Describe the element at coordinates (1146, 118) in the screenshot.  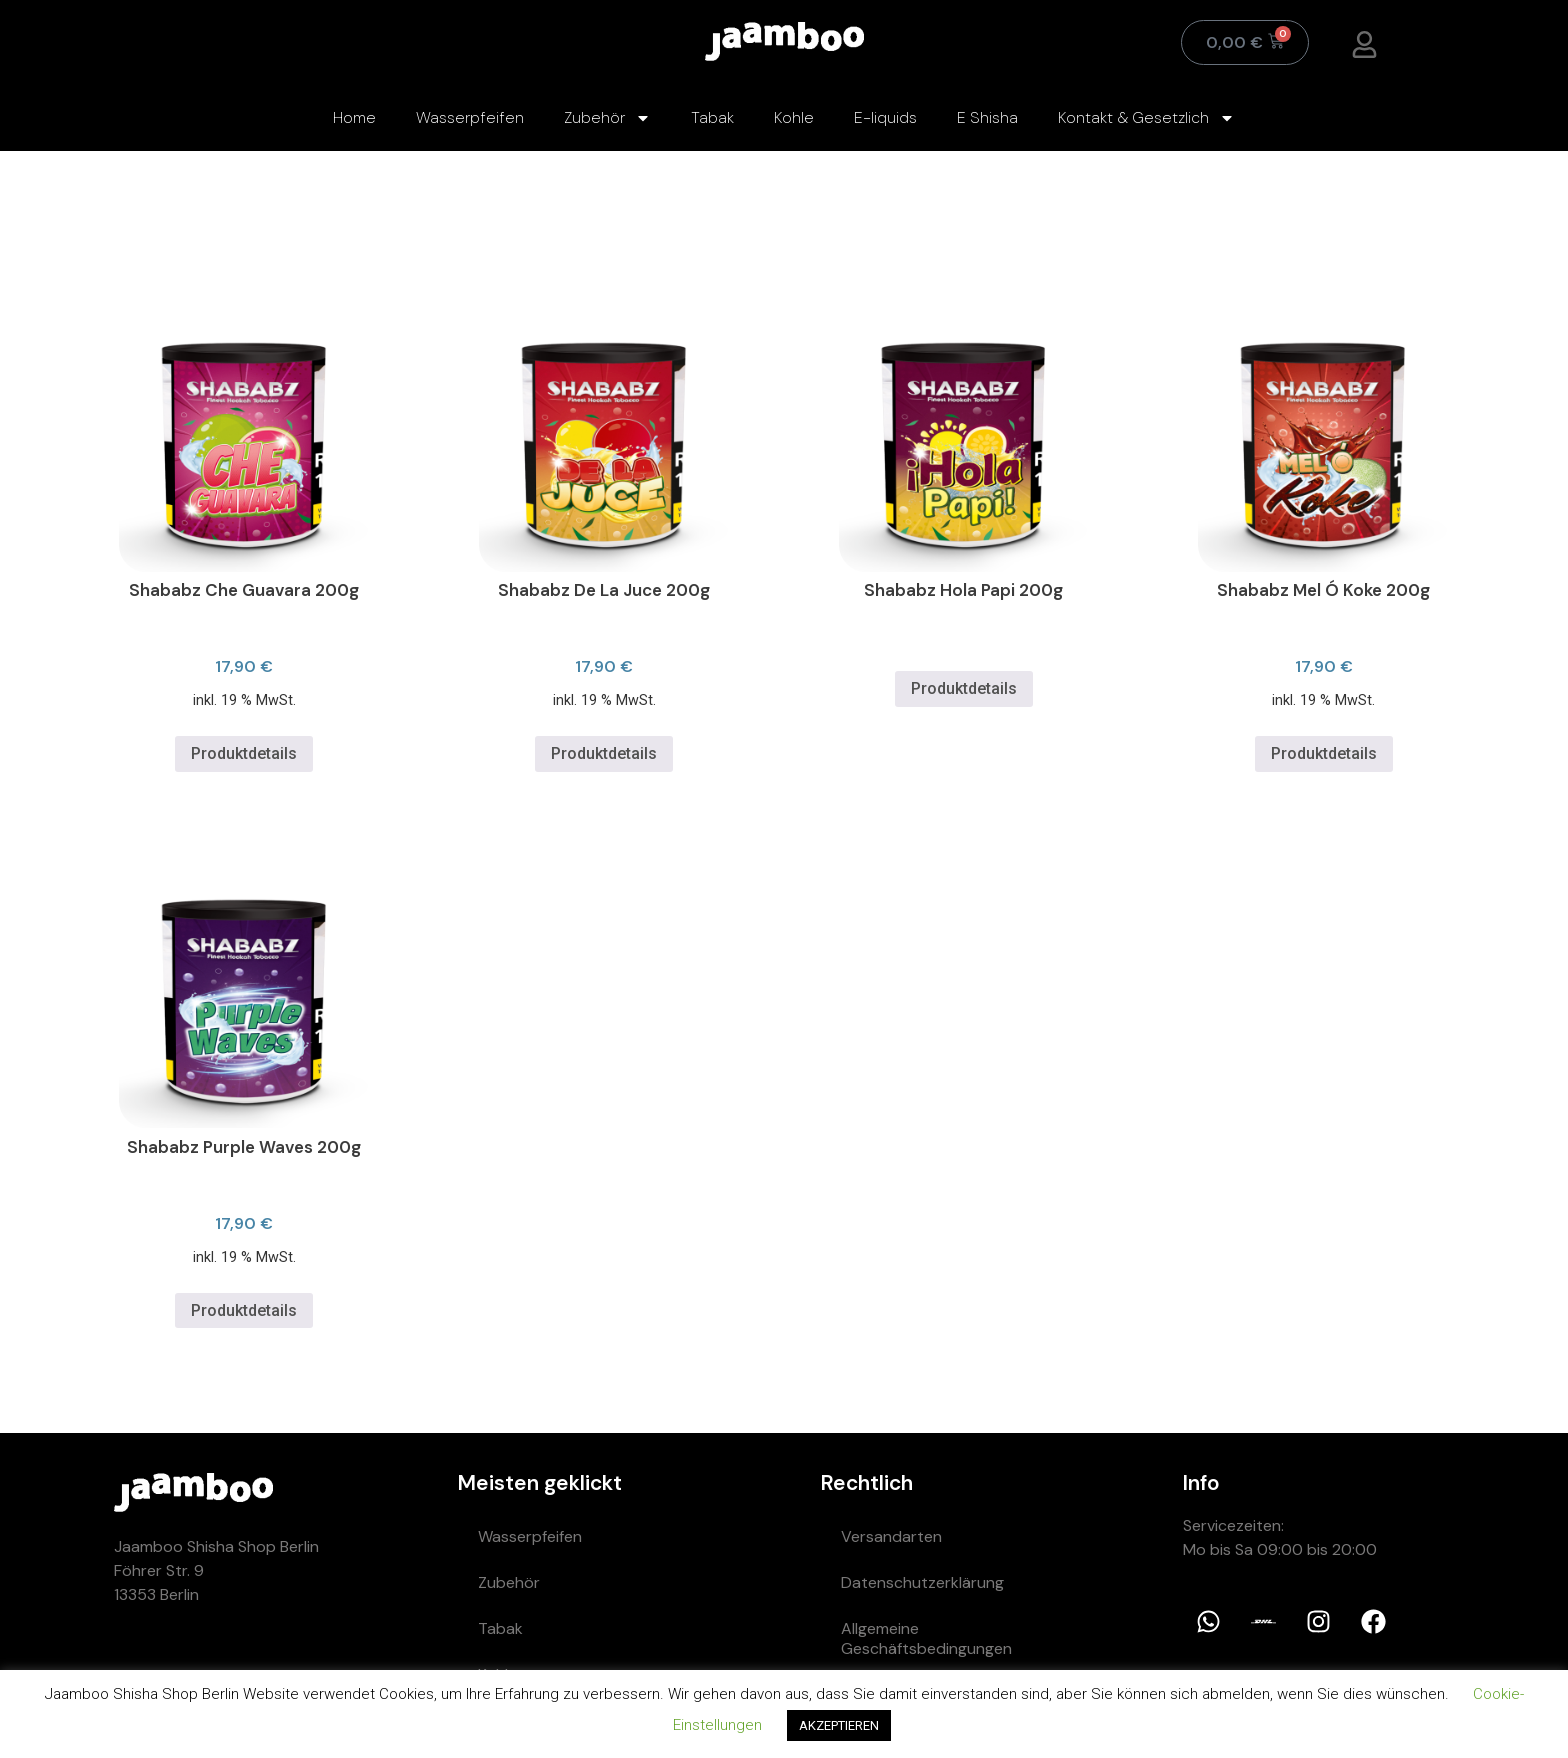
I see `Kontakt & Gesetzlich` at that location.